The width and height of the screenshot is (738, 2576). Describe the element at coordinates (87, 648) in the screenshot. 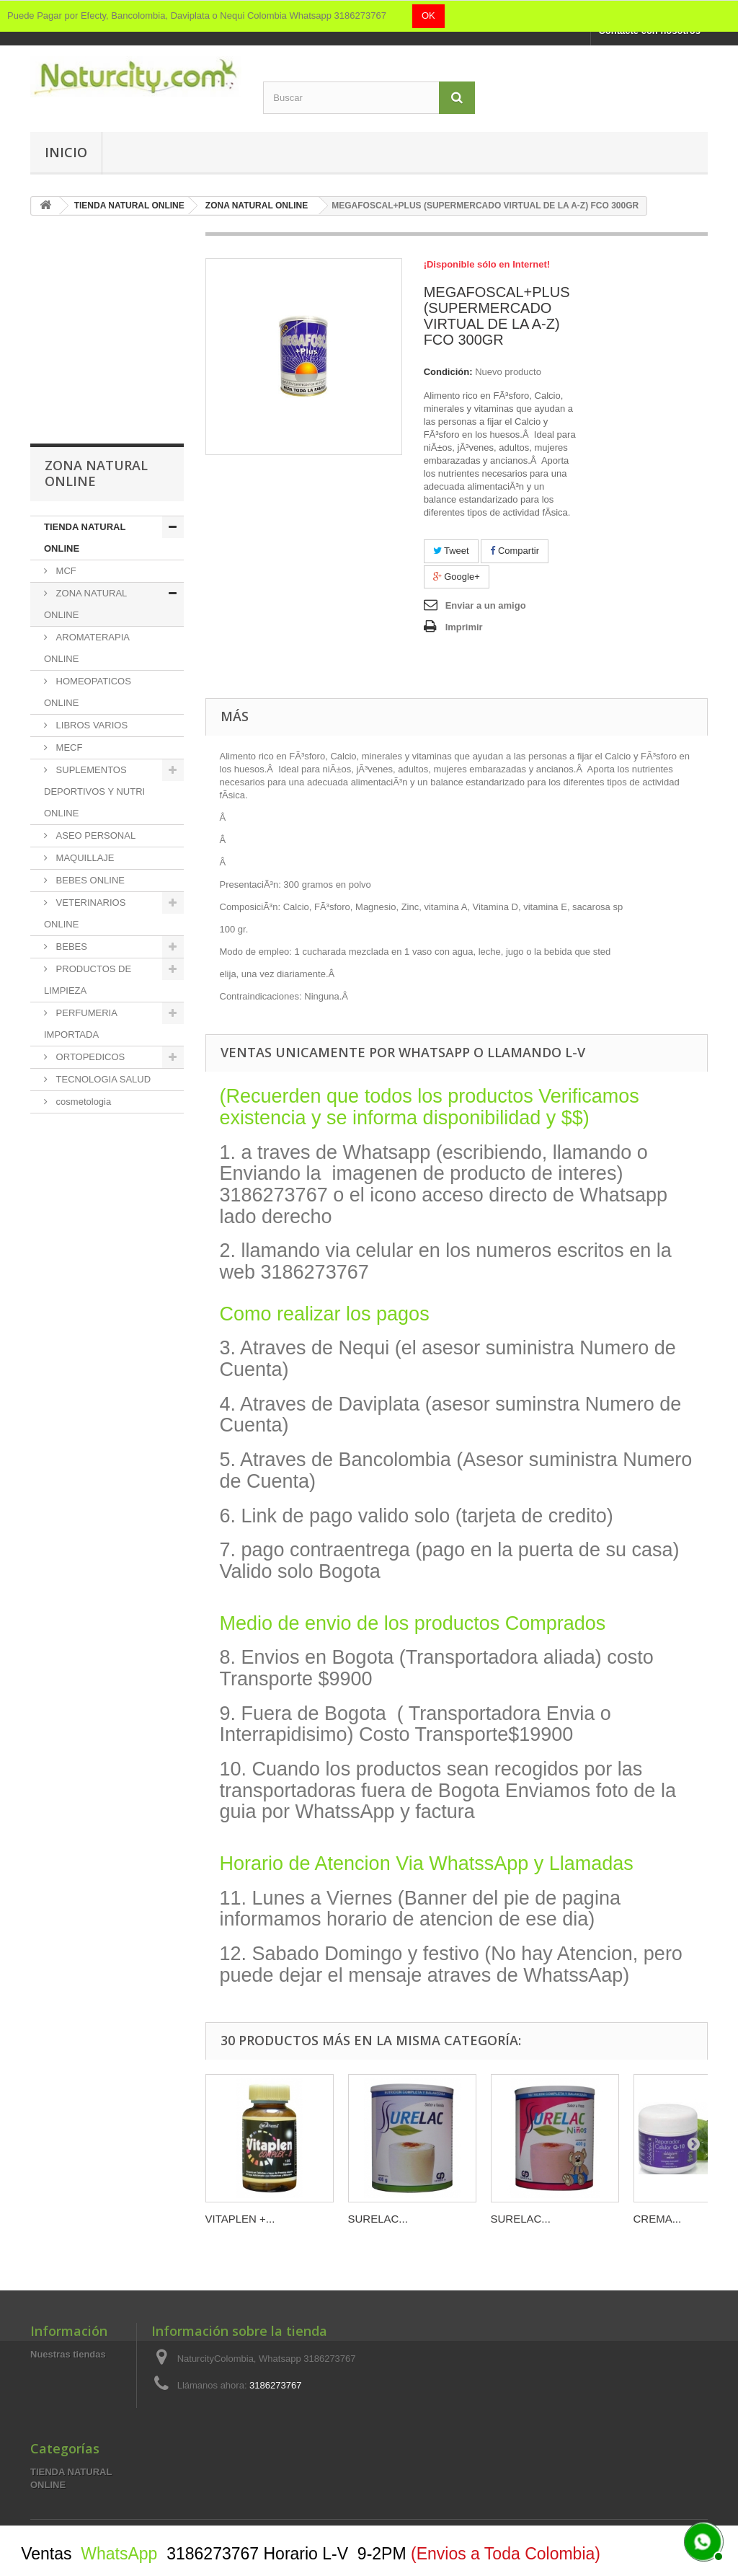

I see `AROMATERAPIA ONLINE` at that location.